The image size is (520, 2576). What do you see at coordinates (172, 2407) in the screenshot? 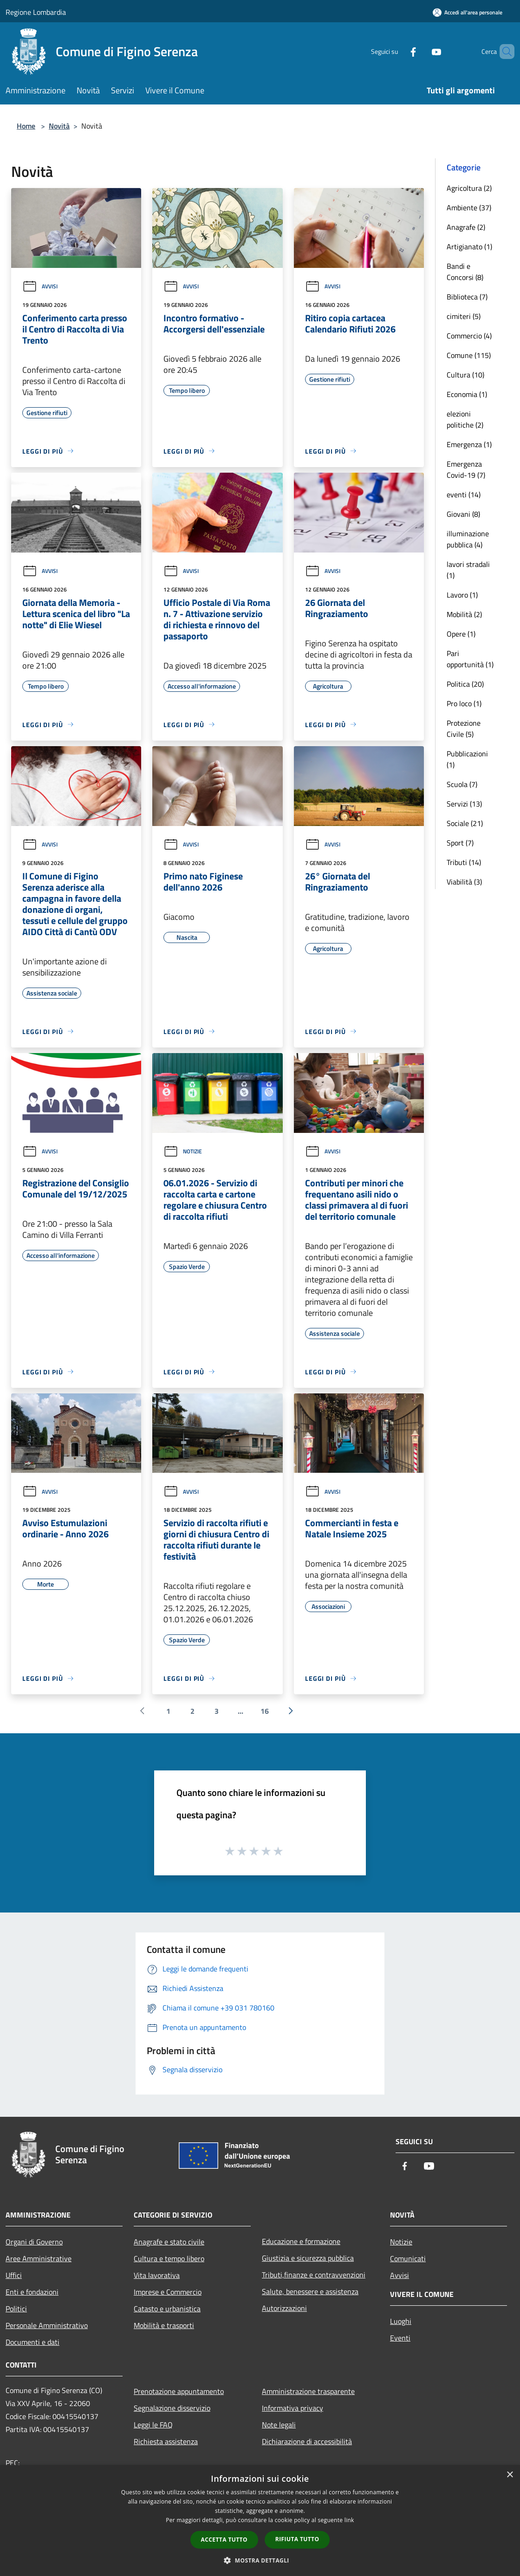
I see `Segnalazione disservizio` at bounding box center [172, 2407].